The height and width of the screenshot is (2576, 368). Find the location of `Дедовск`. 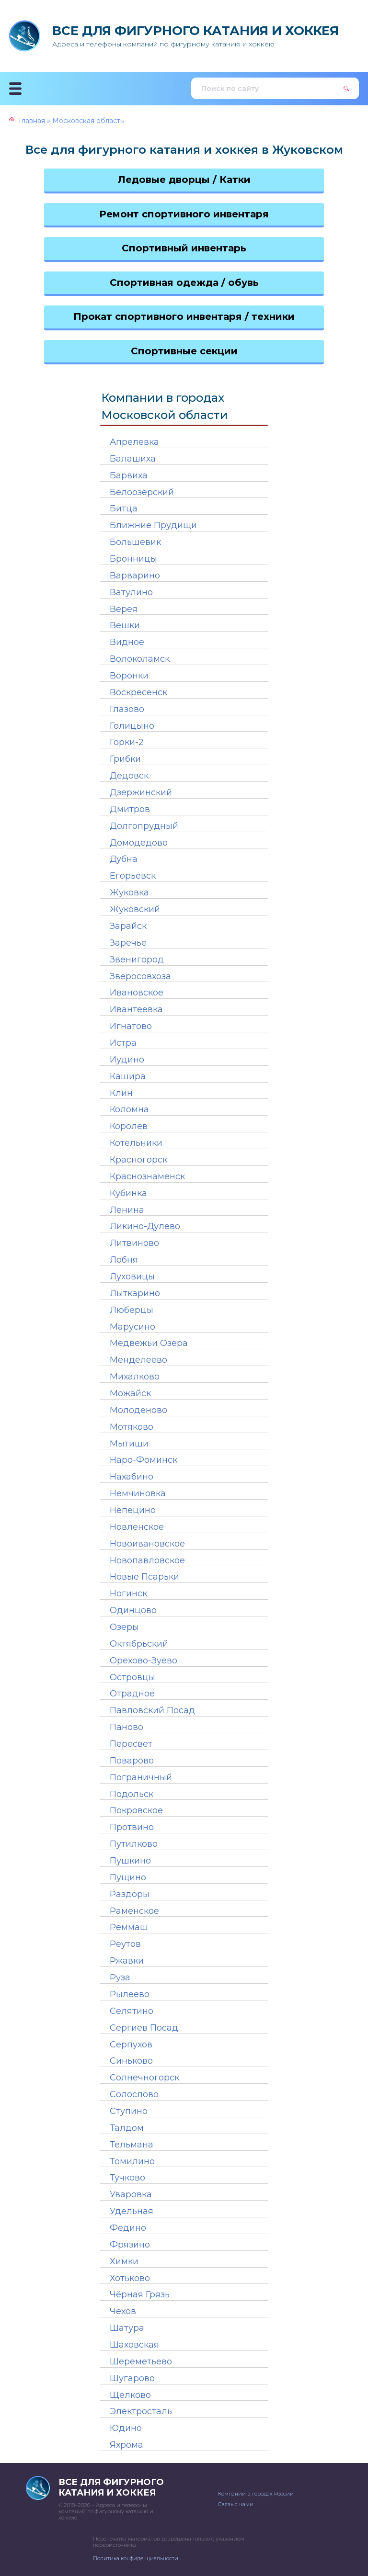

Дедовск is located at coordinates (129, 775).